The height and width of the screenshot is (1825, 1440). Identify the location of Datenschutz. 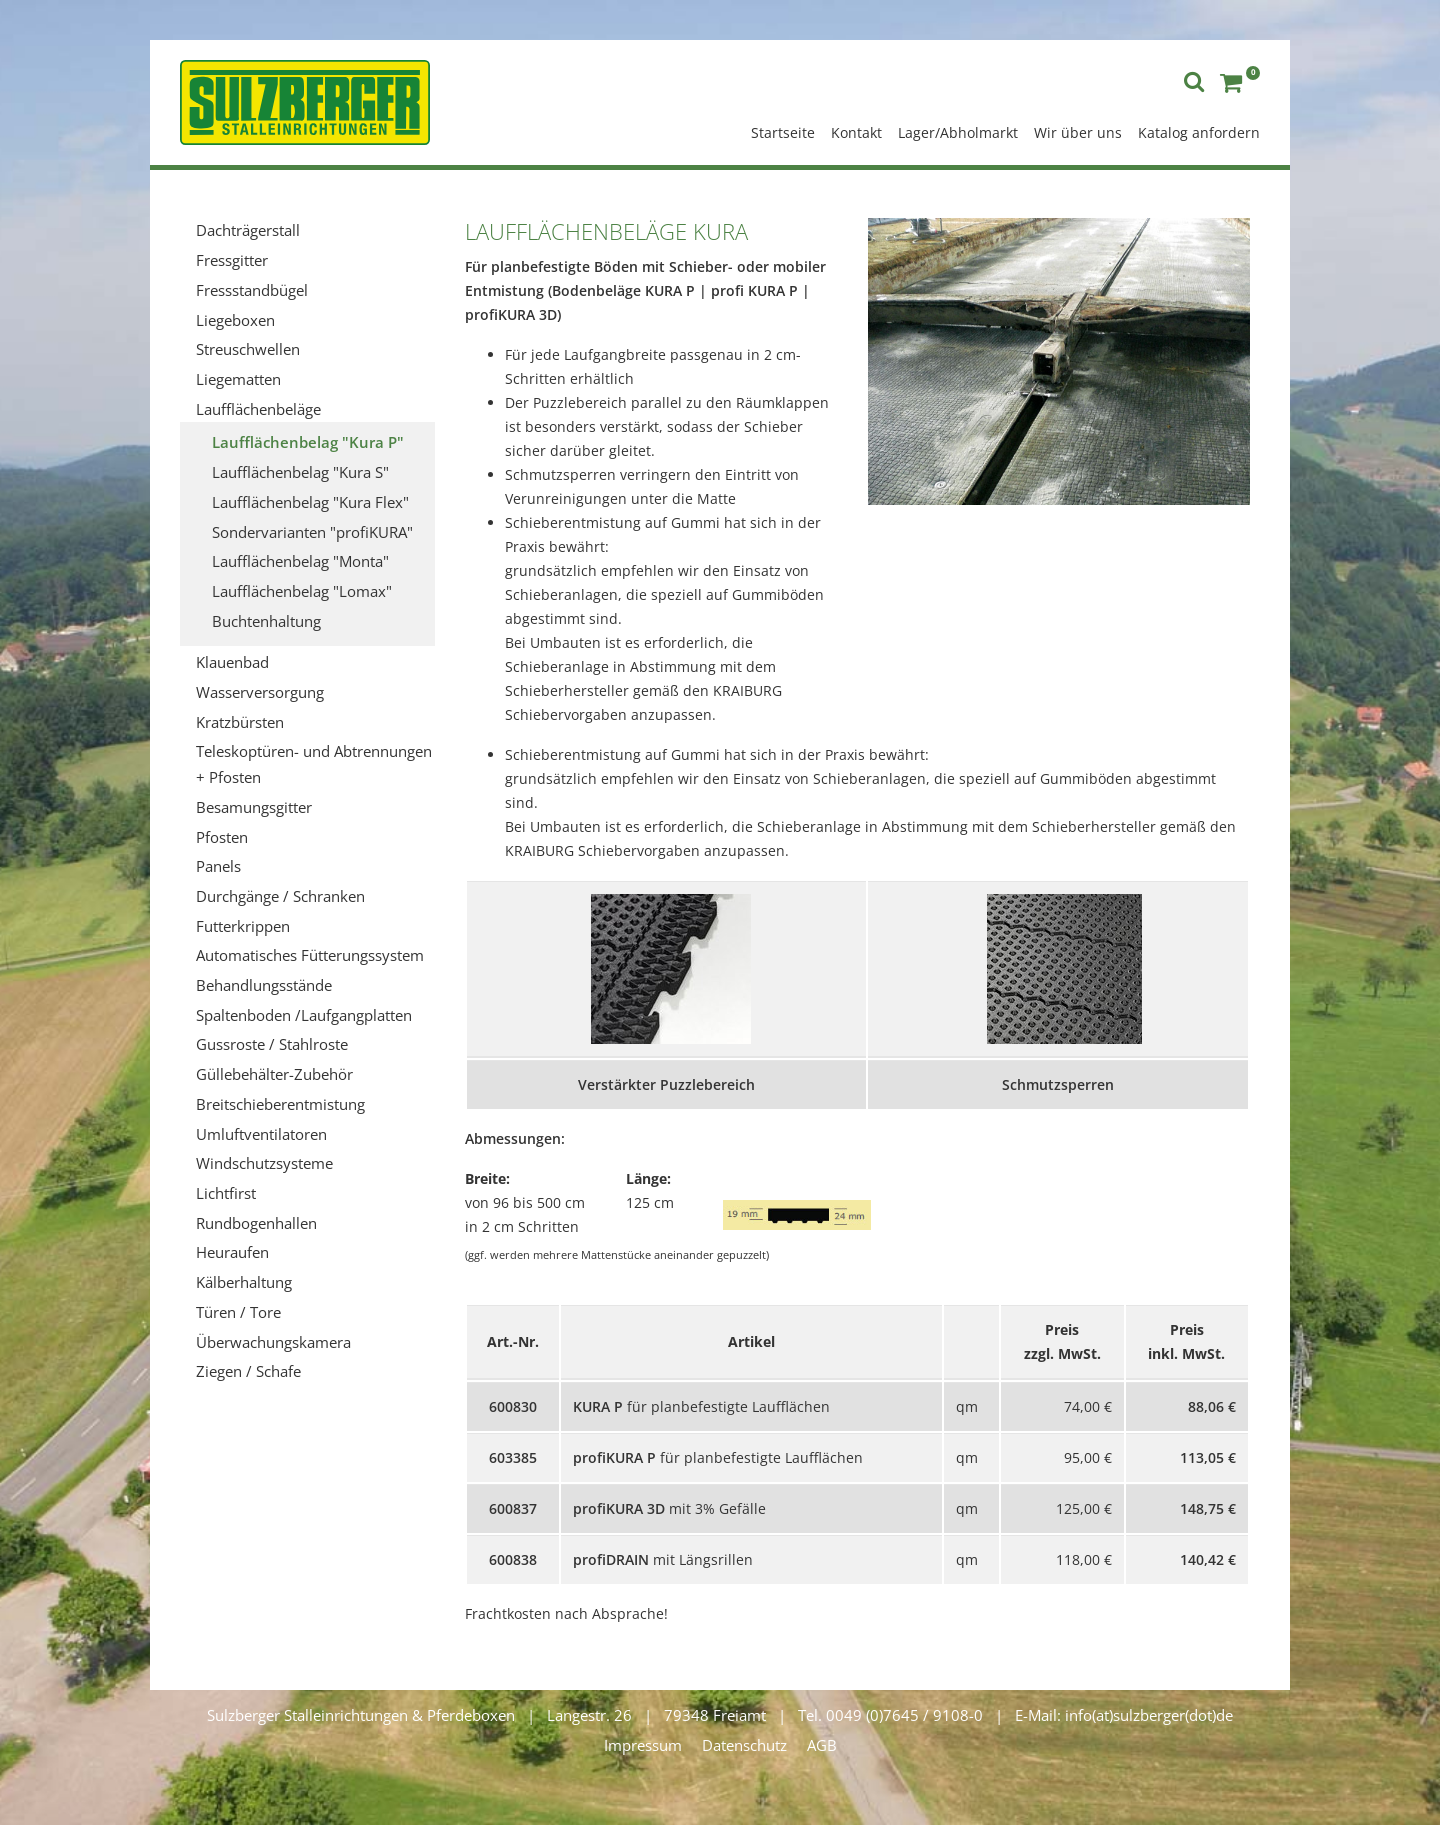
(744, 1745).